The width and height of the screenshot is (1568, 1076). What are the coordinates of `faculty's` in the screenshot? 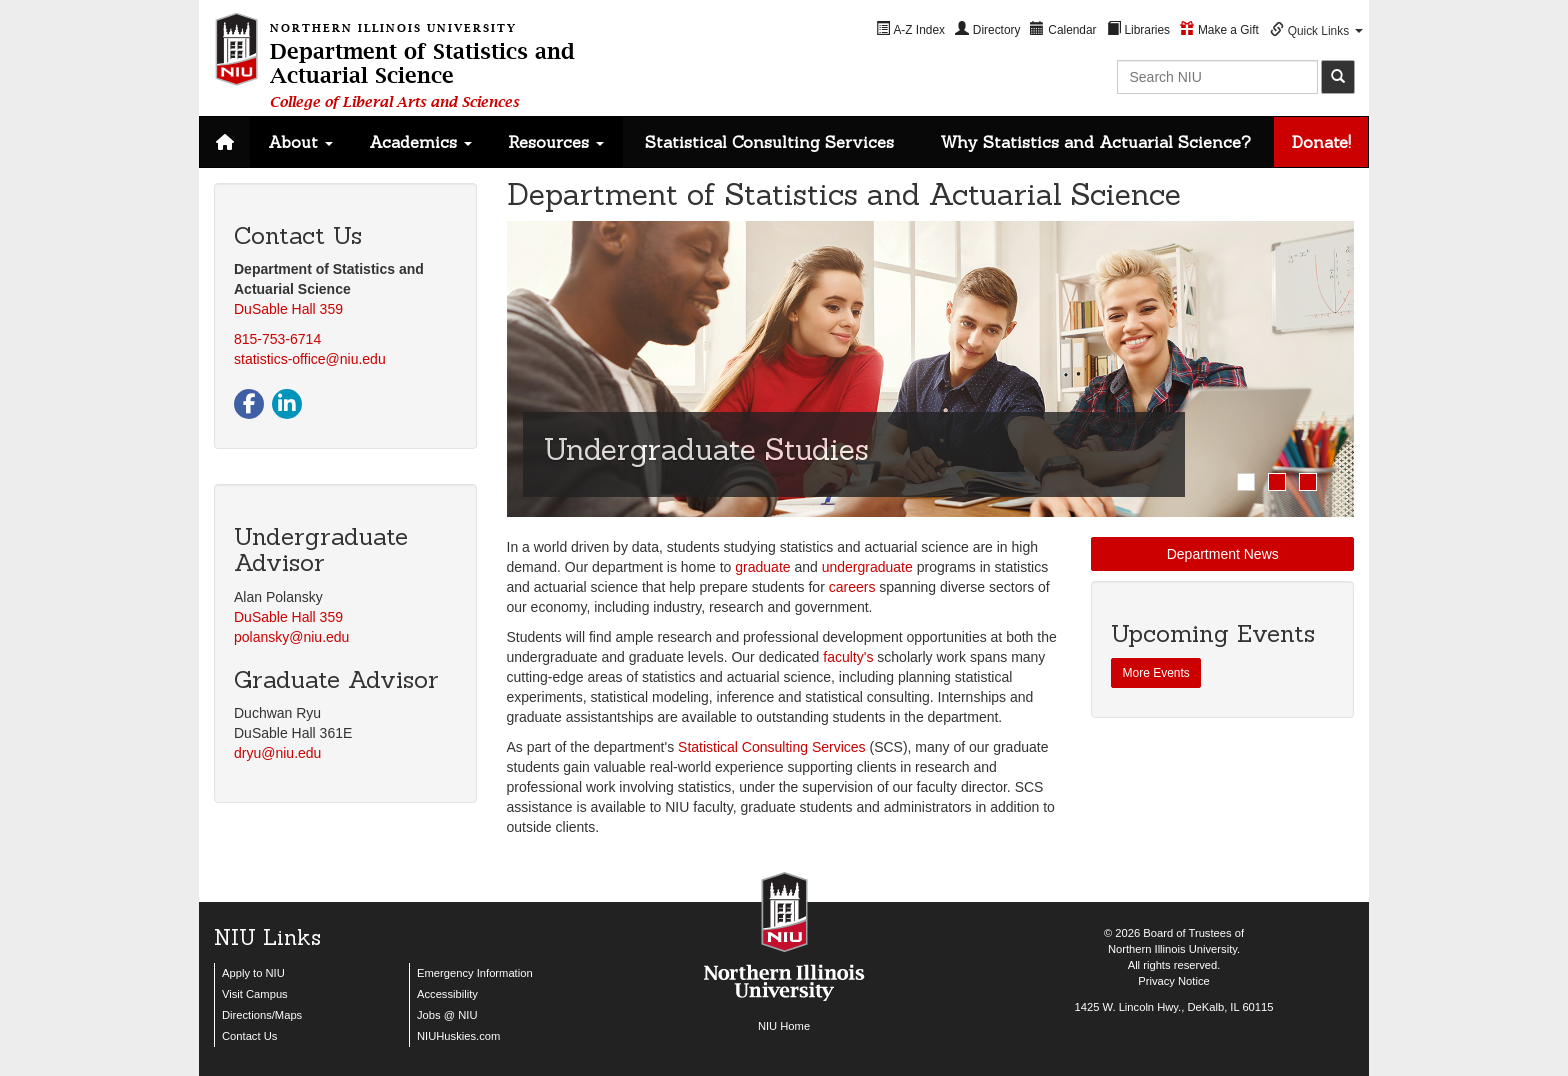 It's located at (848, 657).